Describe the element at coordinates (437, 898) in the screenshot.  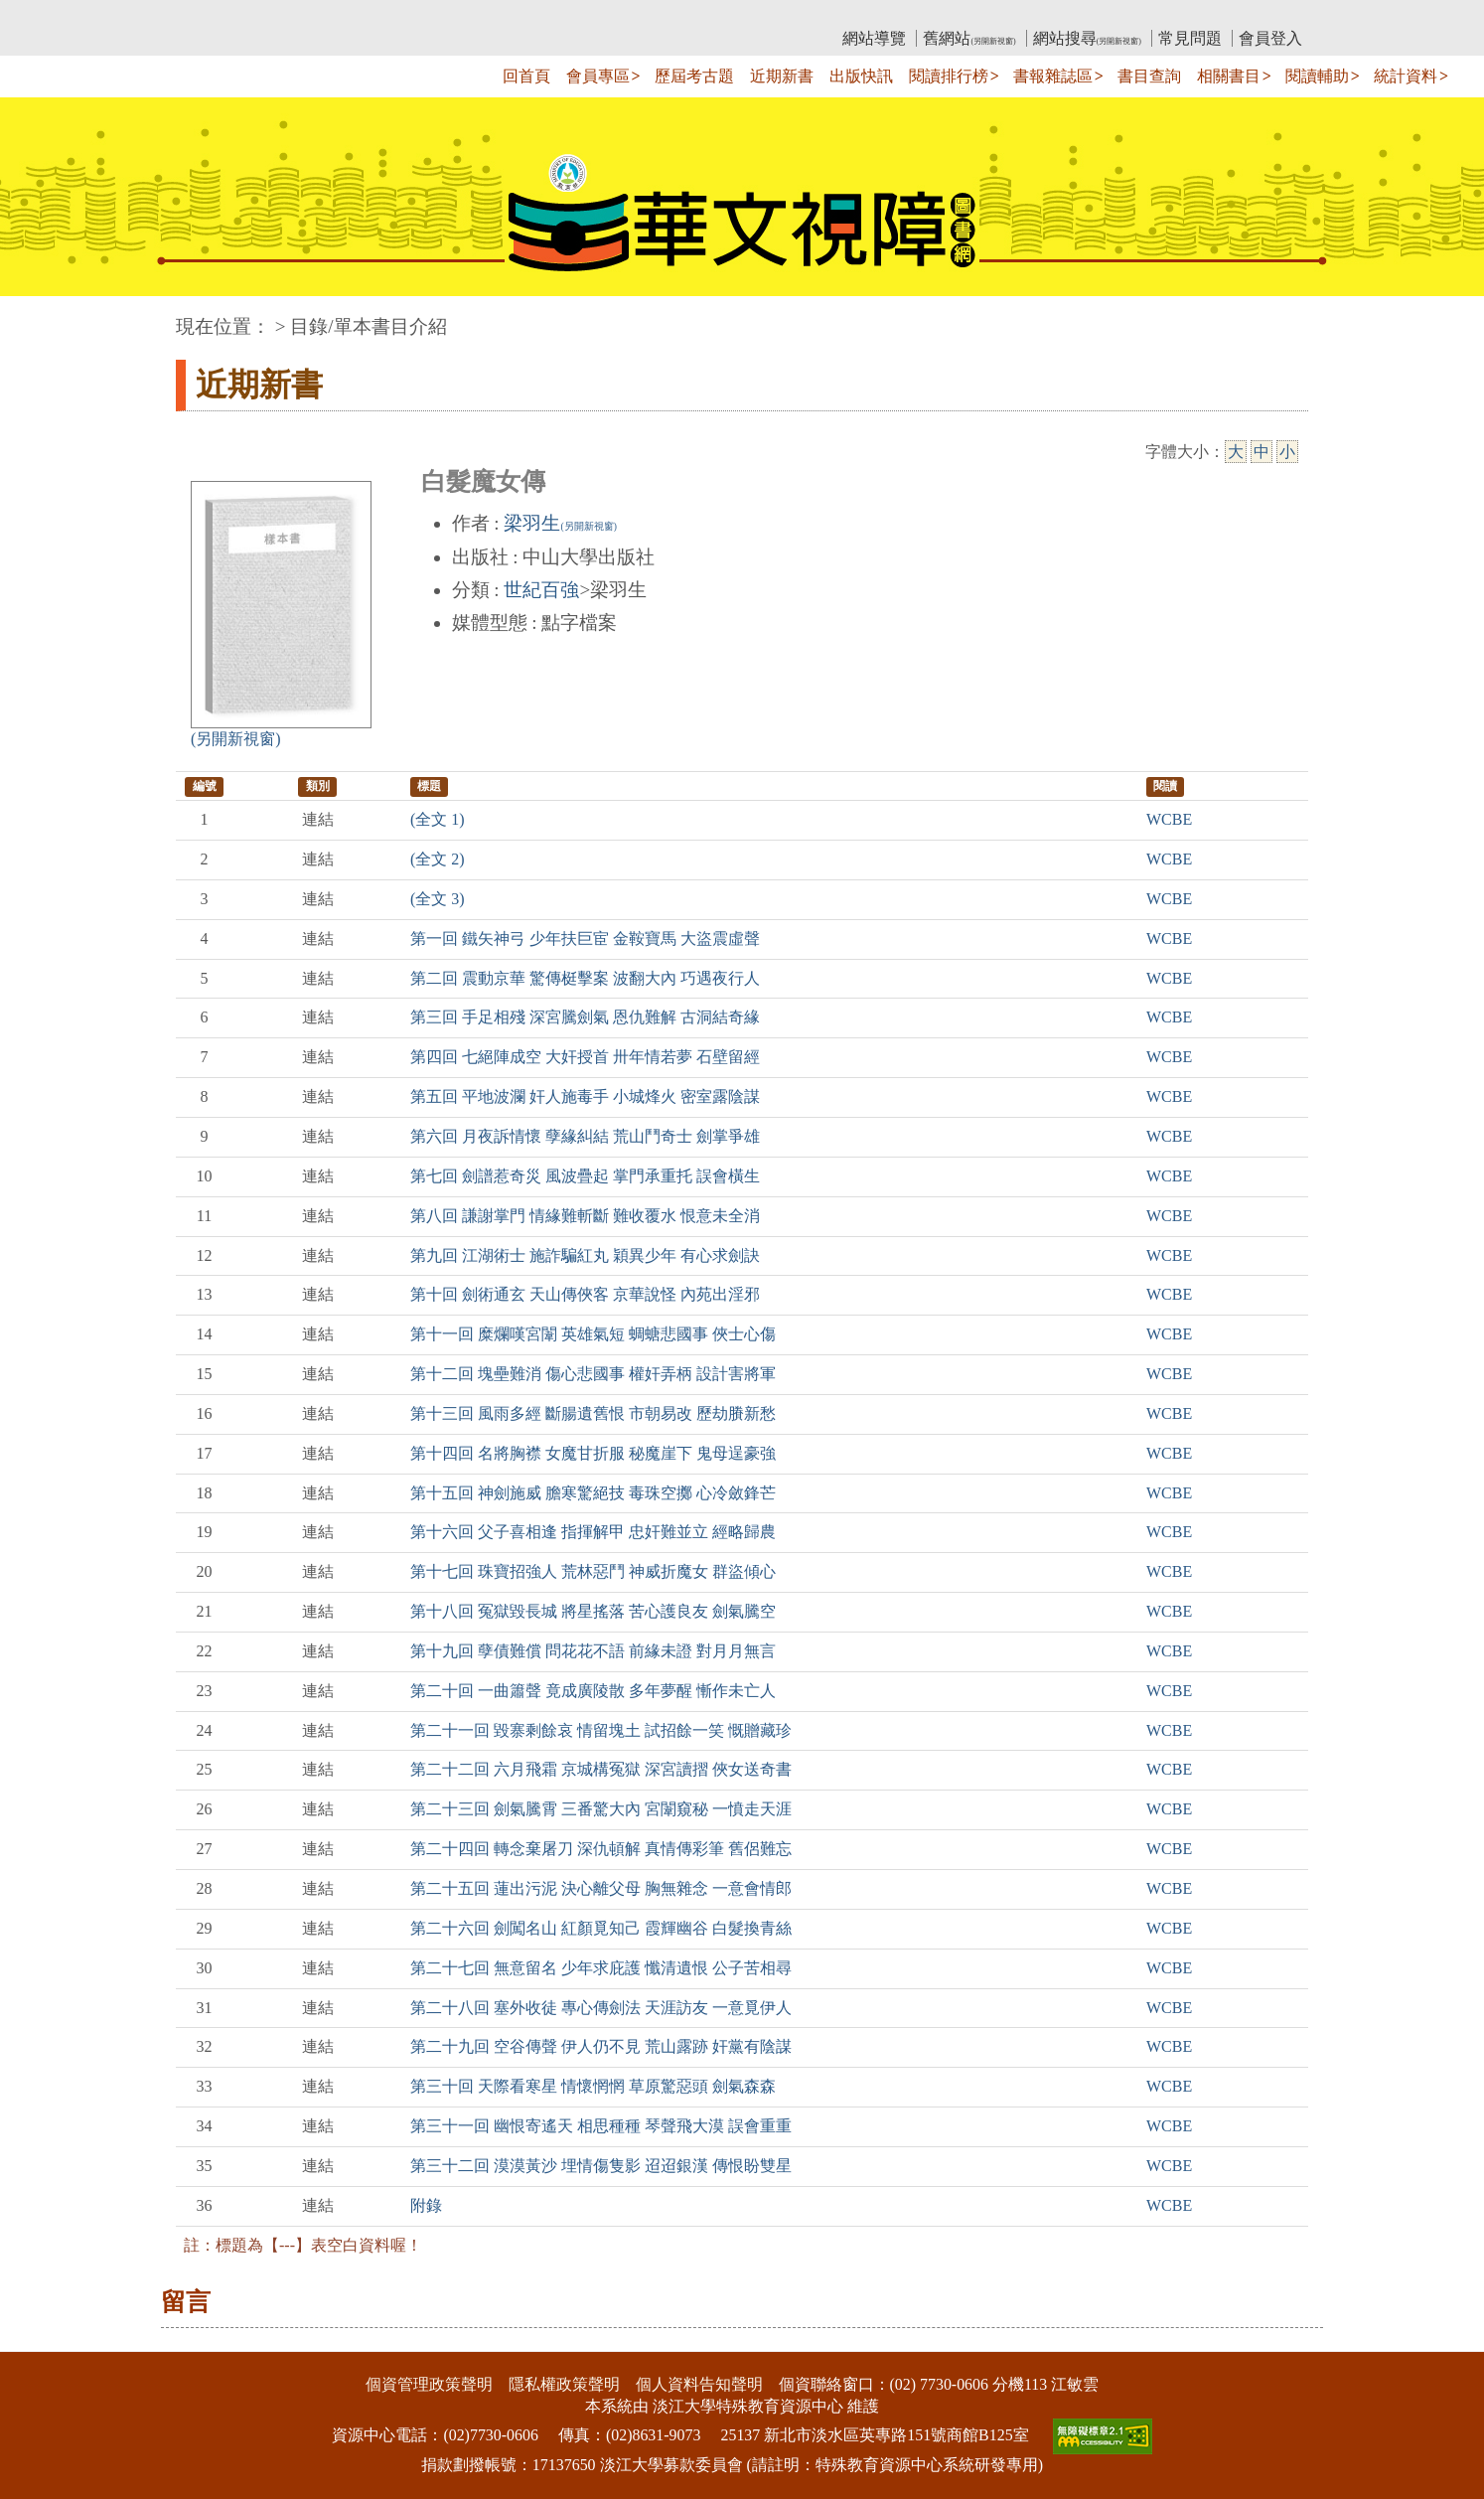
I see `(全文 3)` at that location.